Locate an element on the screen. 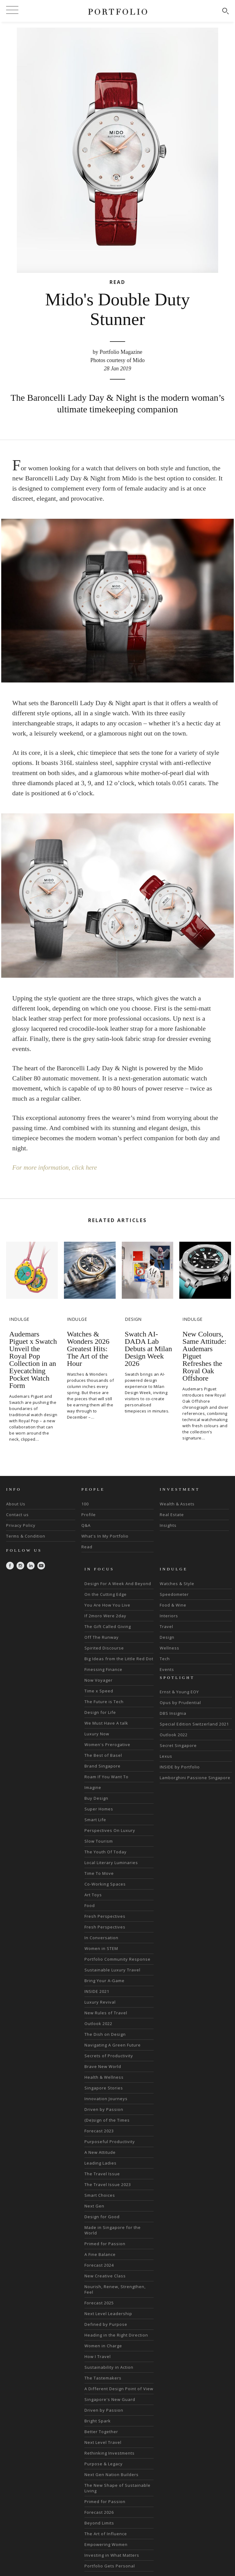 This screenshot has height=2576, width=235. Food is located at coordinates (89, 1905).